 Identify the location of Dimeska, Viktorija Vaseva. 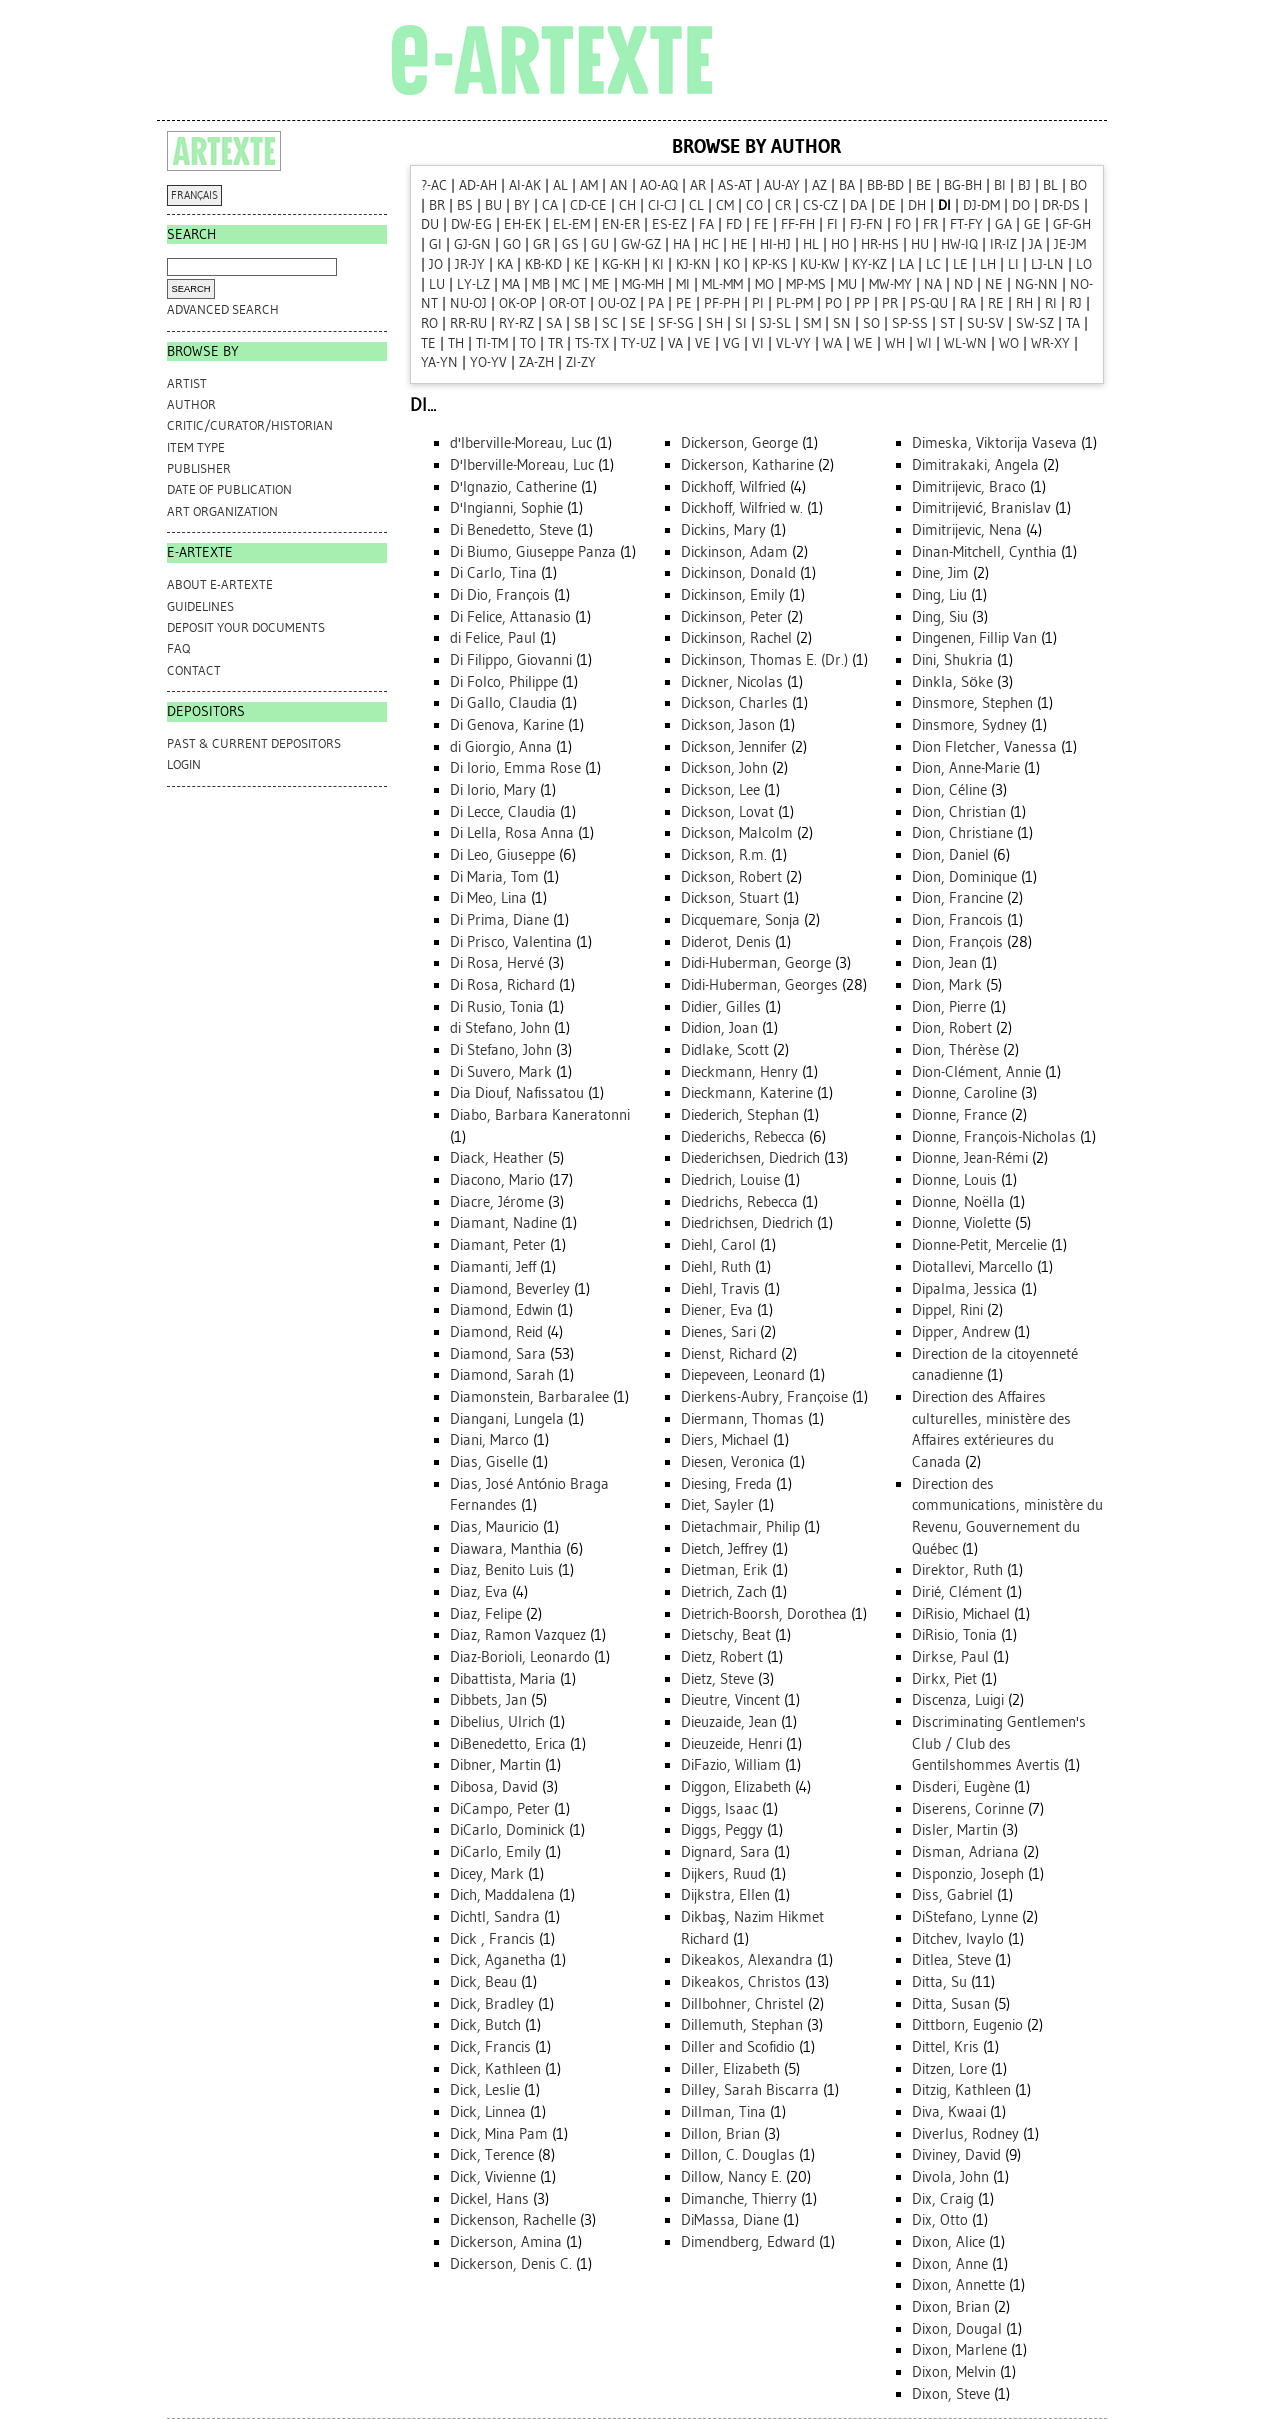
(994, 443).